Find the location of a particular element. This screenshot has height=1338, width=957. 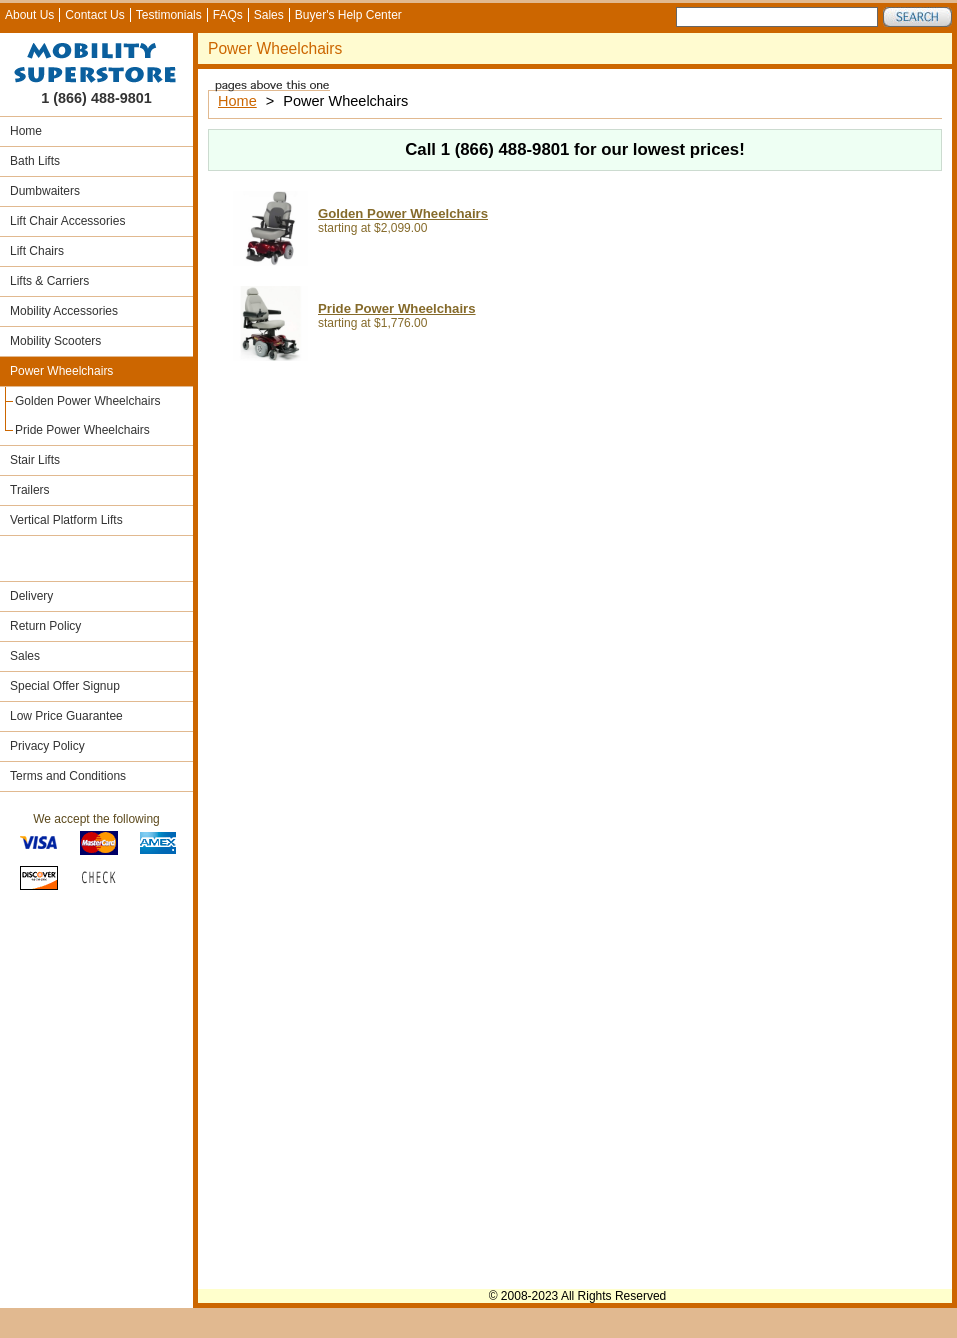

Home is located at coordinates (26, 131).